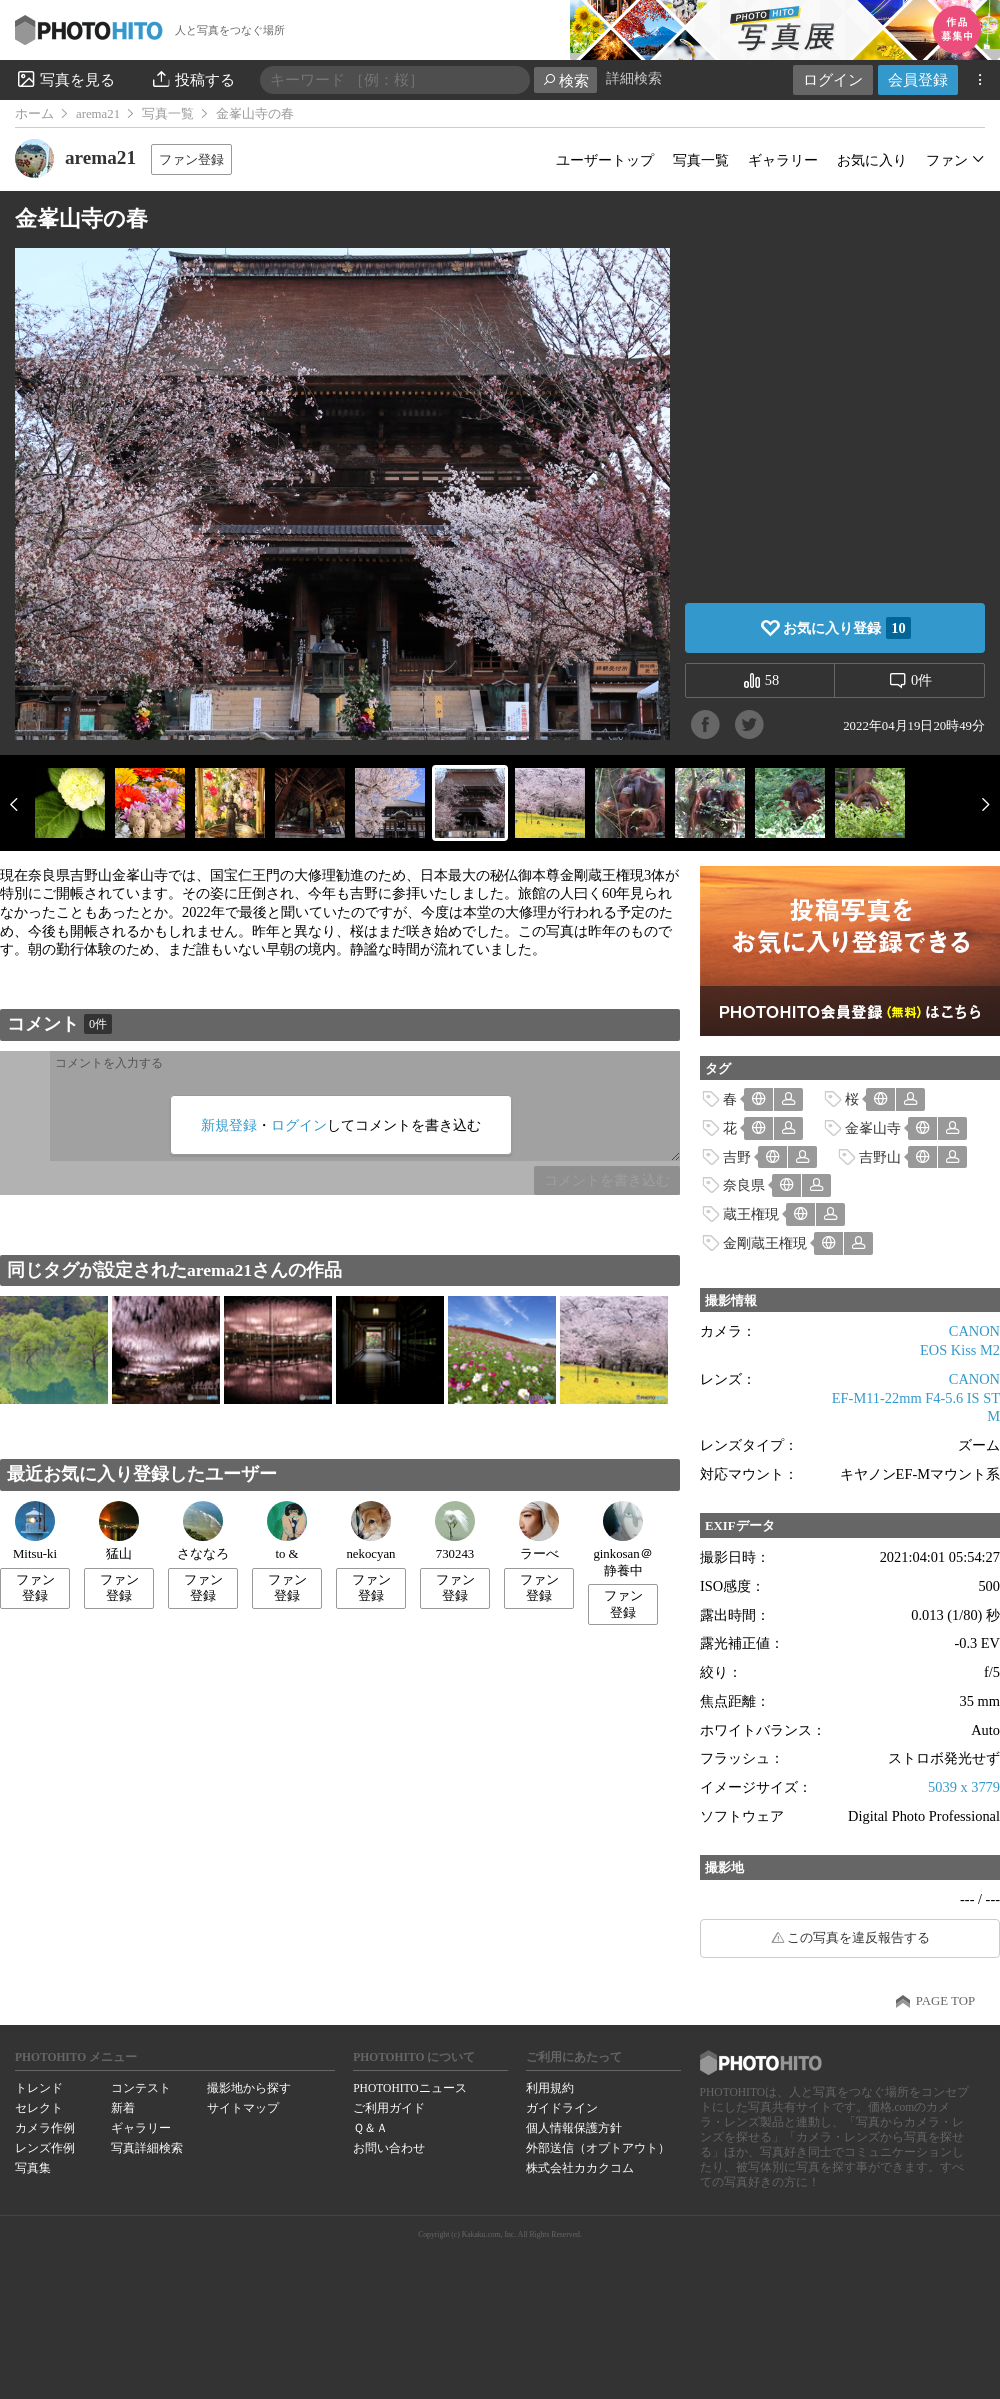 The image size is (1000, 2399). What do you see at coordinates (39, 2108) in the screenshot?
I see `セレクト` at bounding box center [39, 2108].